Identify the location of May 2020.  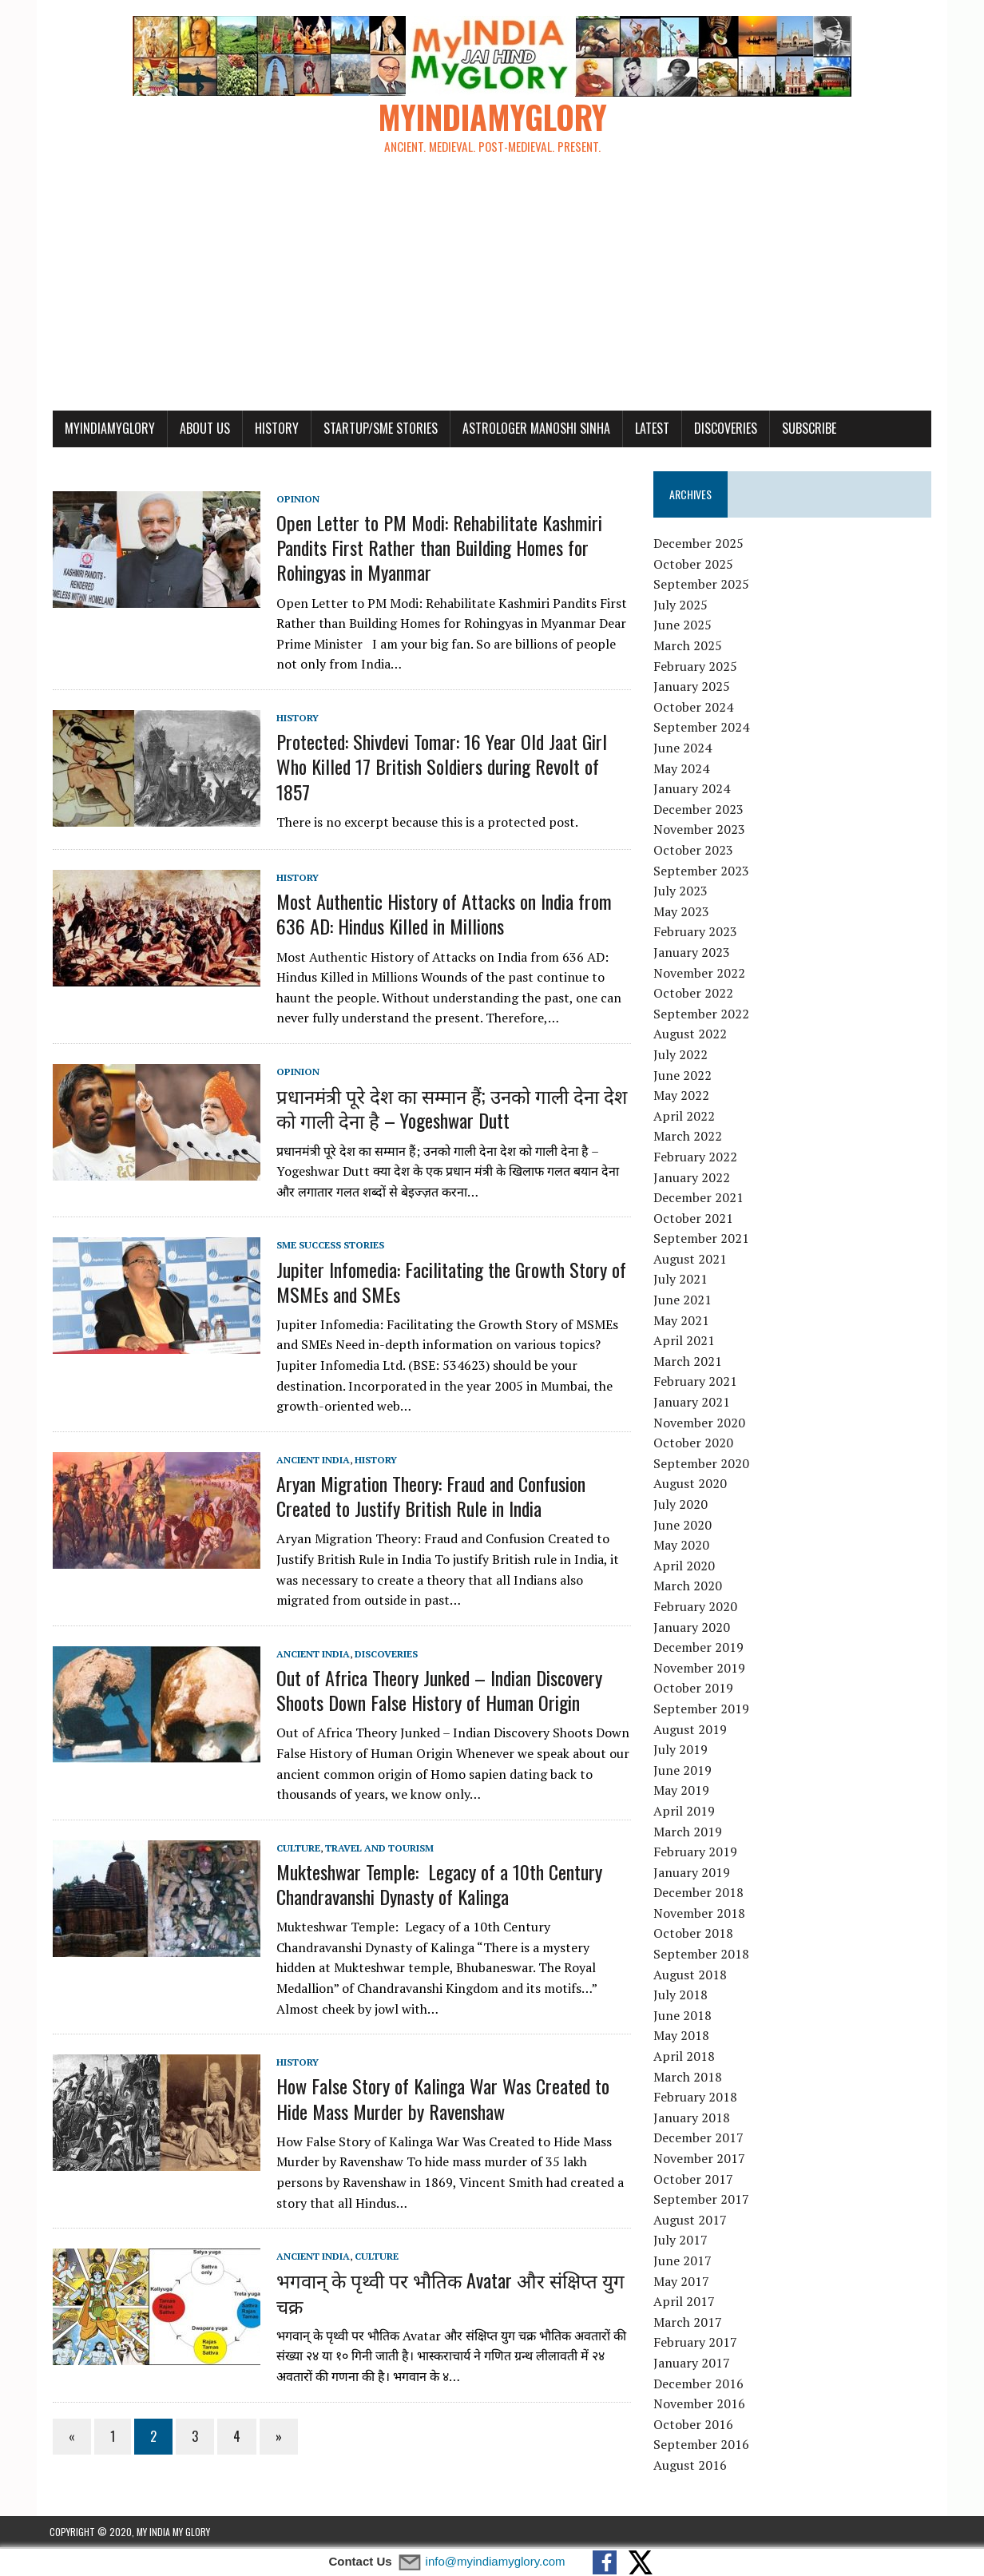
(682, 1546).